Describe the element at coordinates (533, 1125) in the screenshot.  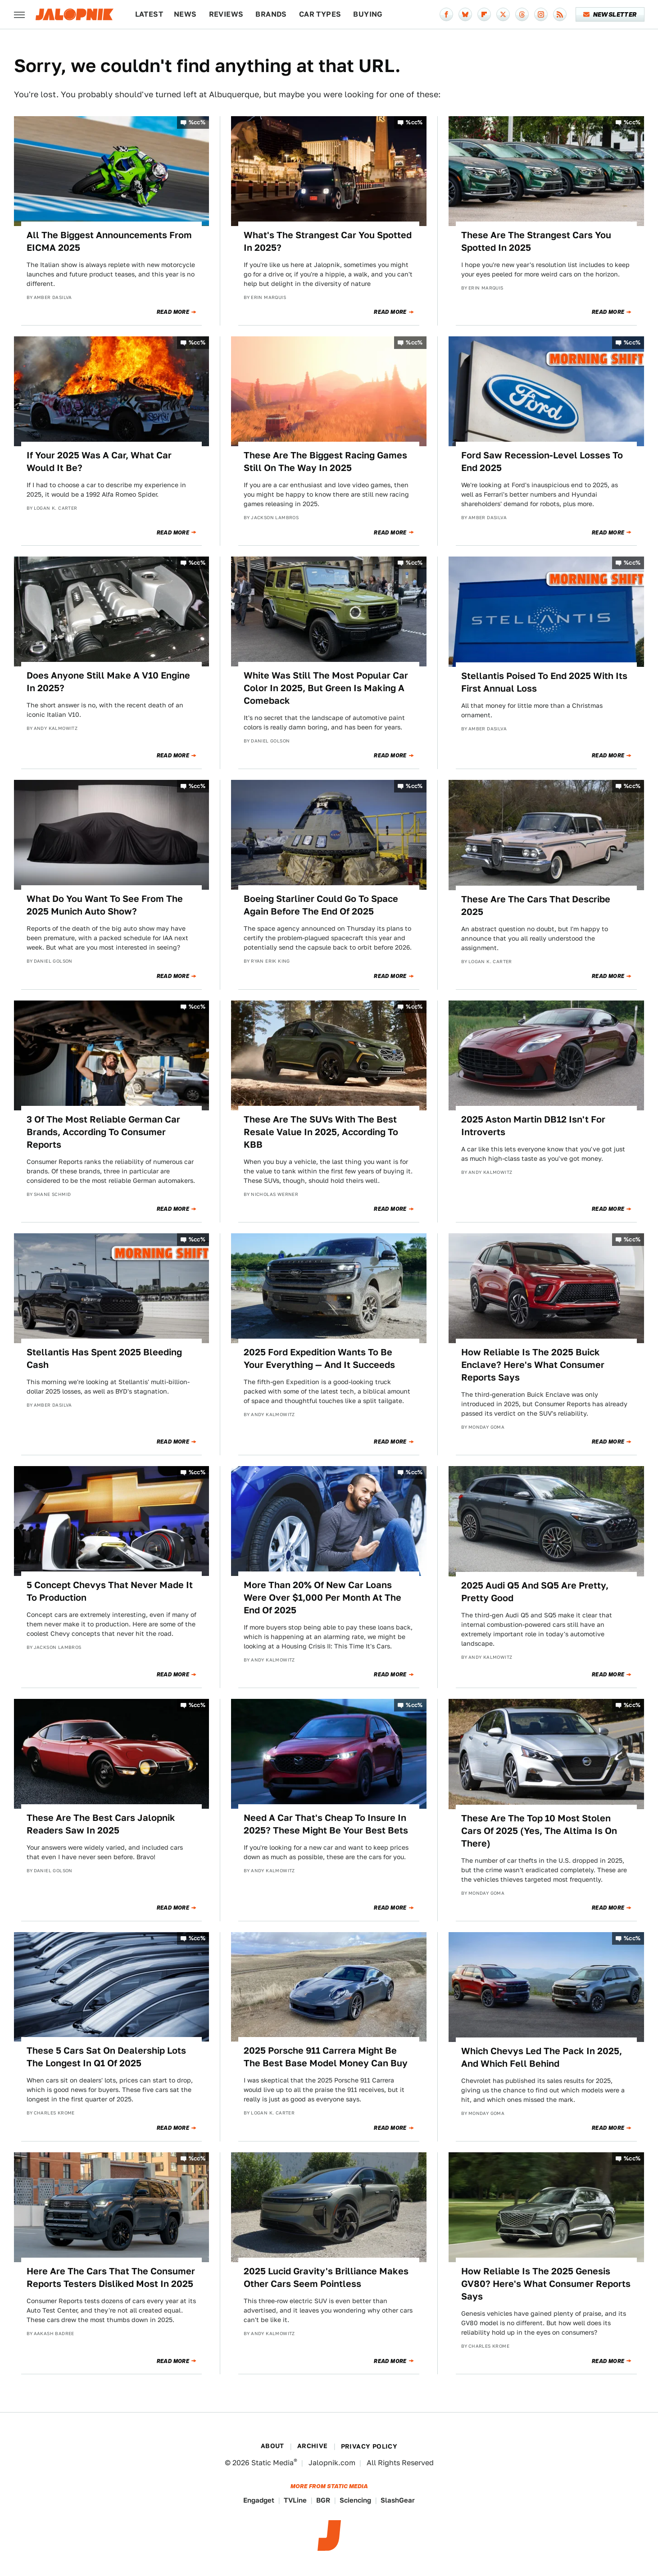
I see `2025 Aston Martin DB12 Isn't For Introverts` at that location.